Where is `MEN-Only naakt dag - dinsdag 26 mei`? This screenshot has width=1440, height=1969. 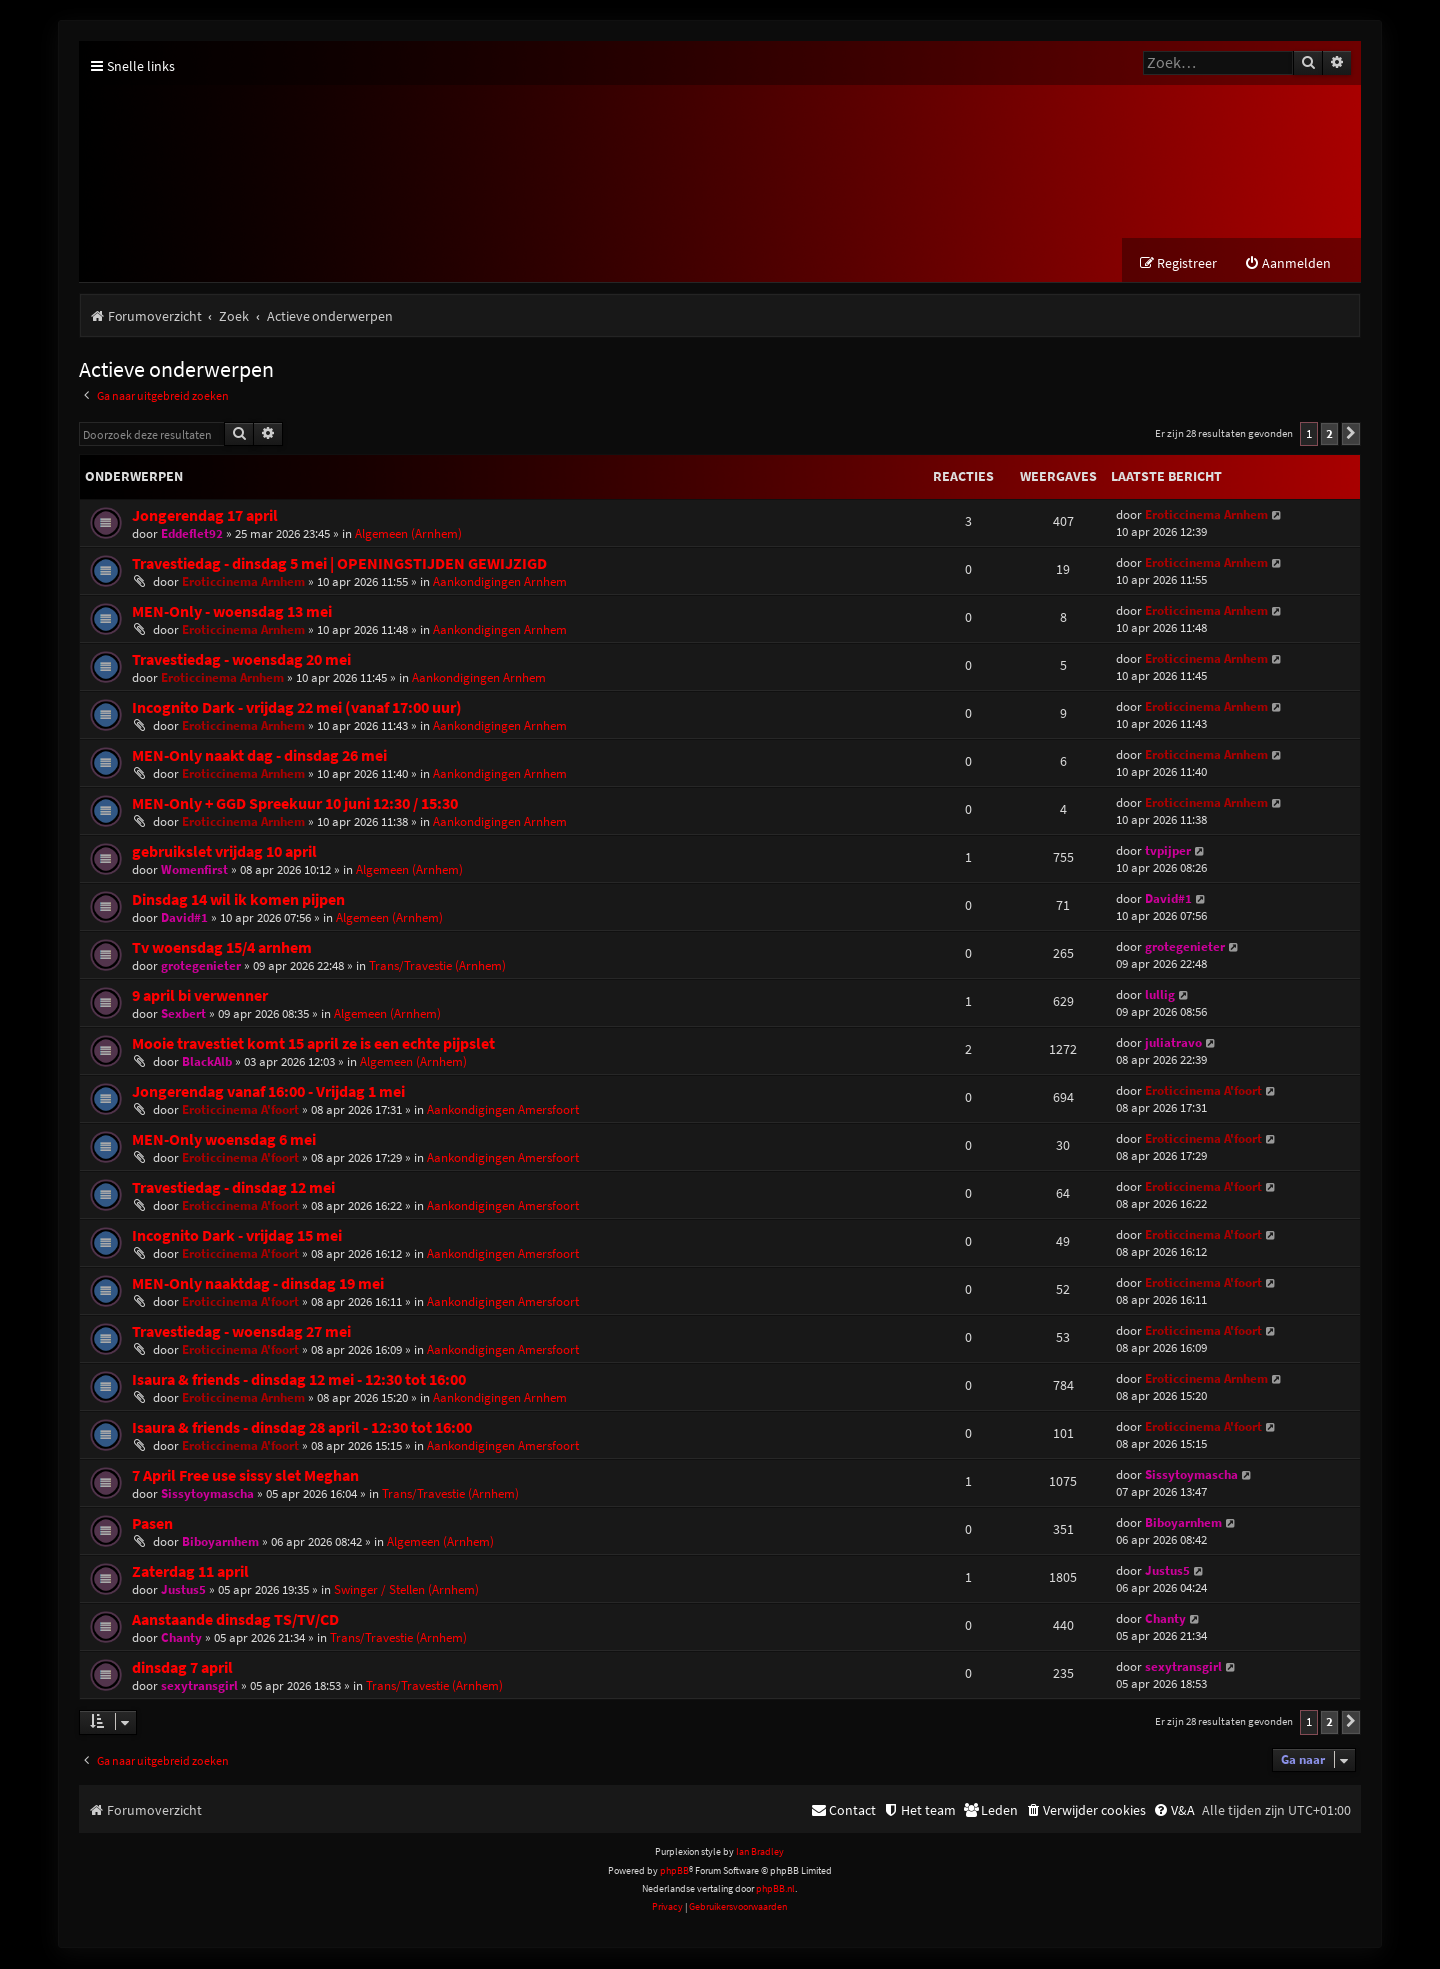 MEN-Only naakt dag - dinsdag 26 mei is located at coordinates (259, 757).